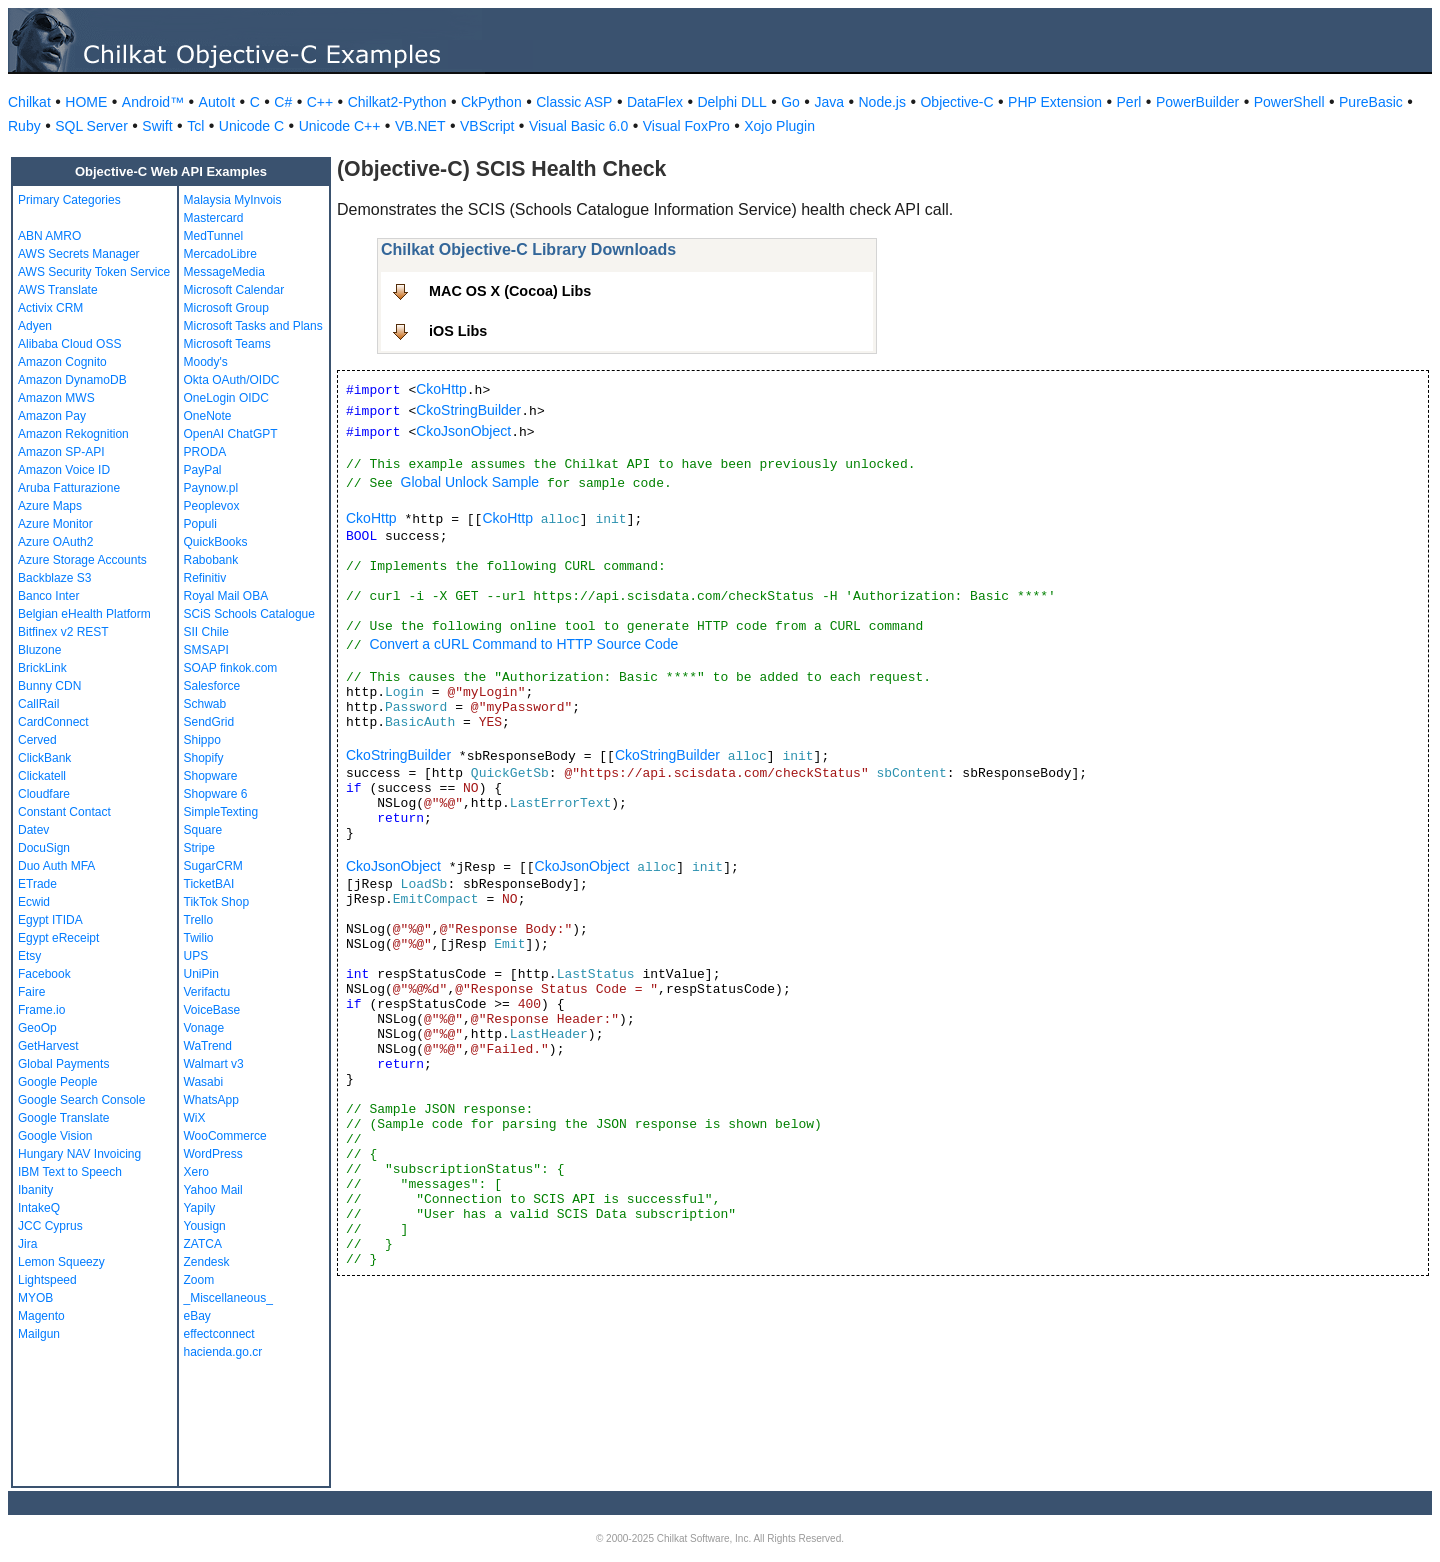 The image size is (1440, 1562). Describe the element at coordinates (212, 1010) in the screenshot. I see `VoiceBase` at that location.